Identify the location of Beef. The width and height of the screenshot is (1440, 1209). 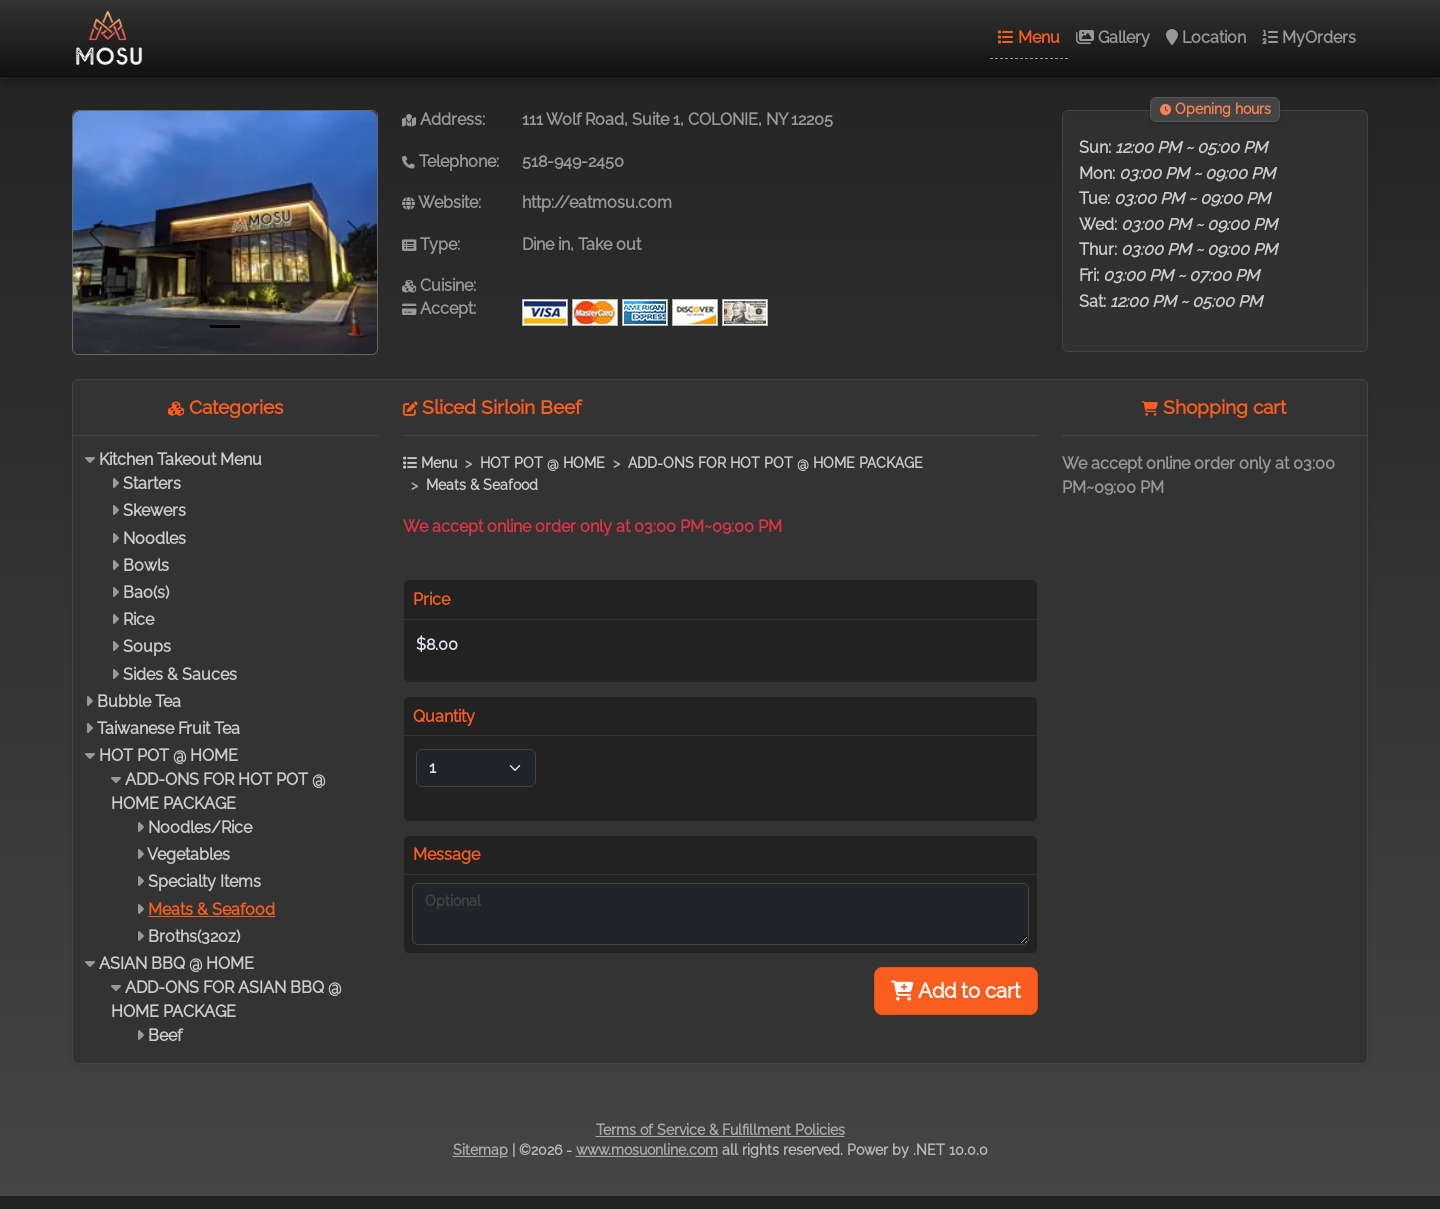
(165, 1035).